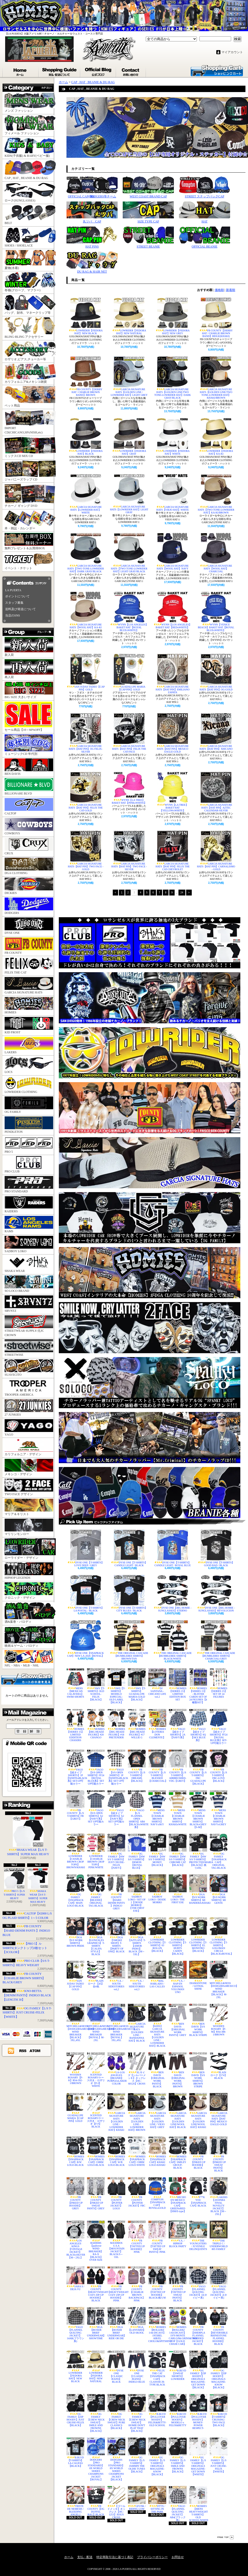  What do you see at coordinates (178, 1808) in the screenshot?
I see `MENS TOWN 【CHARLIE BROWN SHIRTS】KHAKIxWHITE` at bounding box center [178, 1808].